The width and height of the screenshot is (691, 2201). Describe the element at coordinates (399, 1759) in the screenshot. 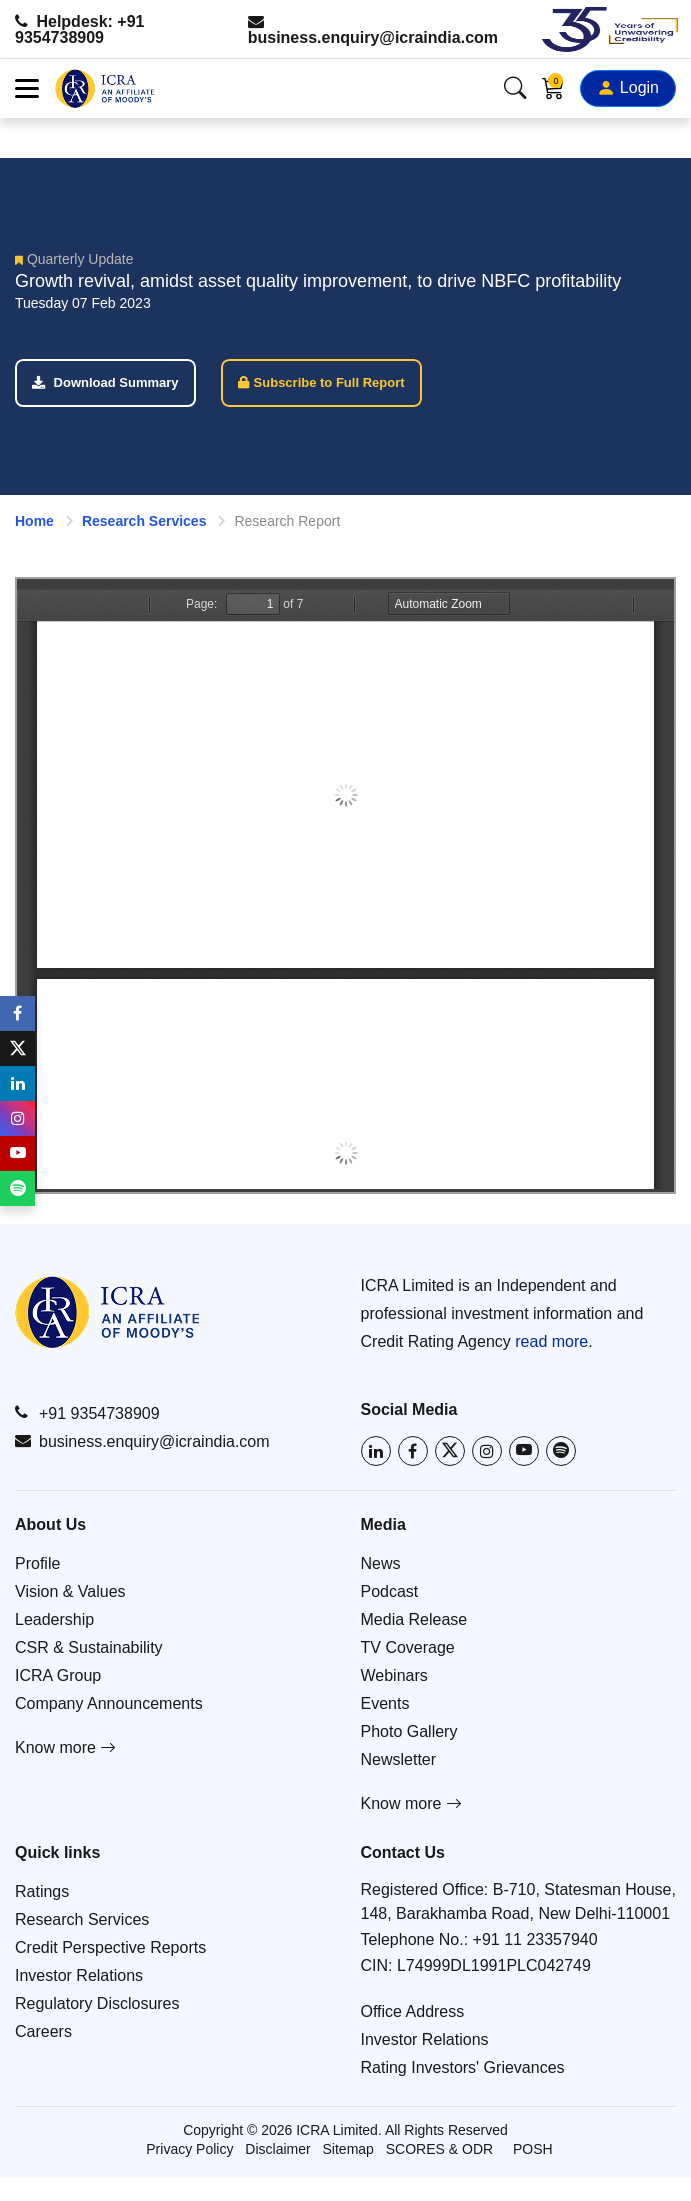

I see `Newsletter` at that location.